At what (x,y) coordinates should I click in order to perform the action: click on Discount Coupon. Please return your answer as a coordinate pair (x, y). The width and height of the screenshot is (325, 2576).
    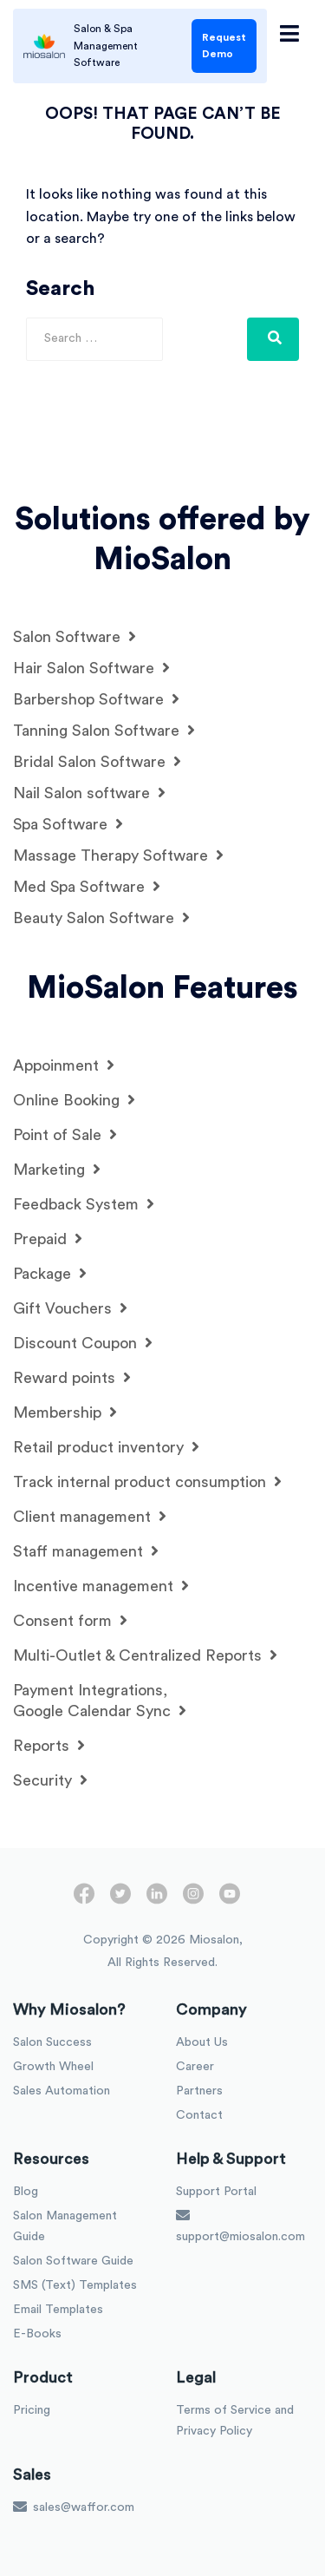
    Looking at the image, I should click on (83, 1342).